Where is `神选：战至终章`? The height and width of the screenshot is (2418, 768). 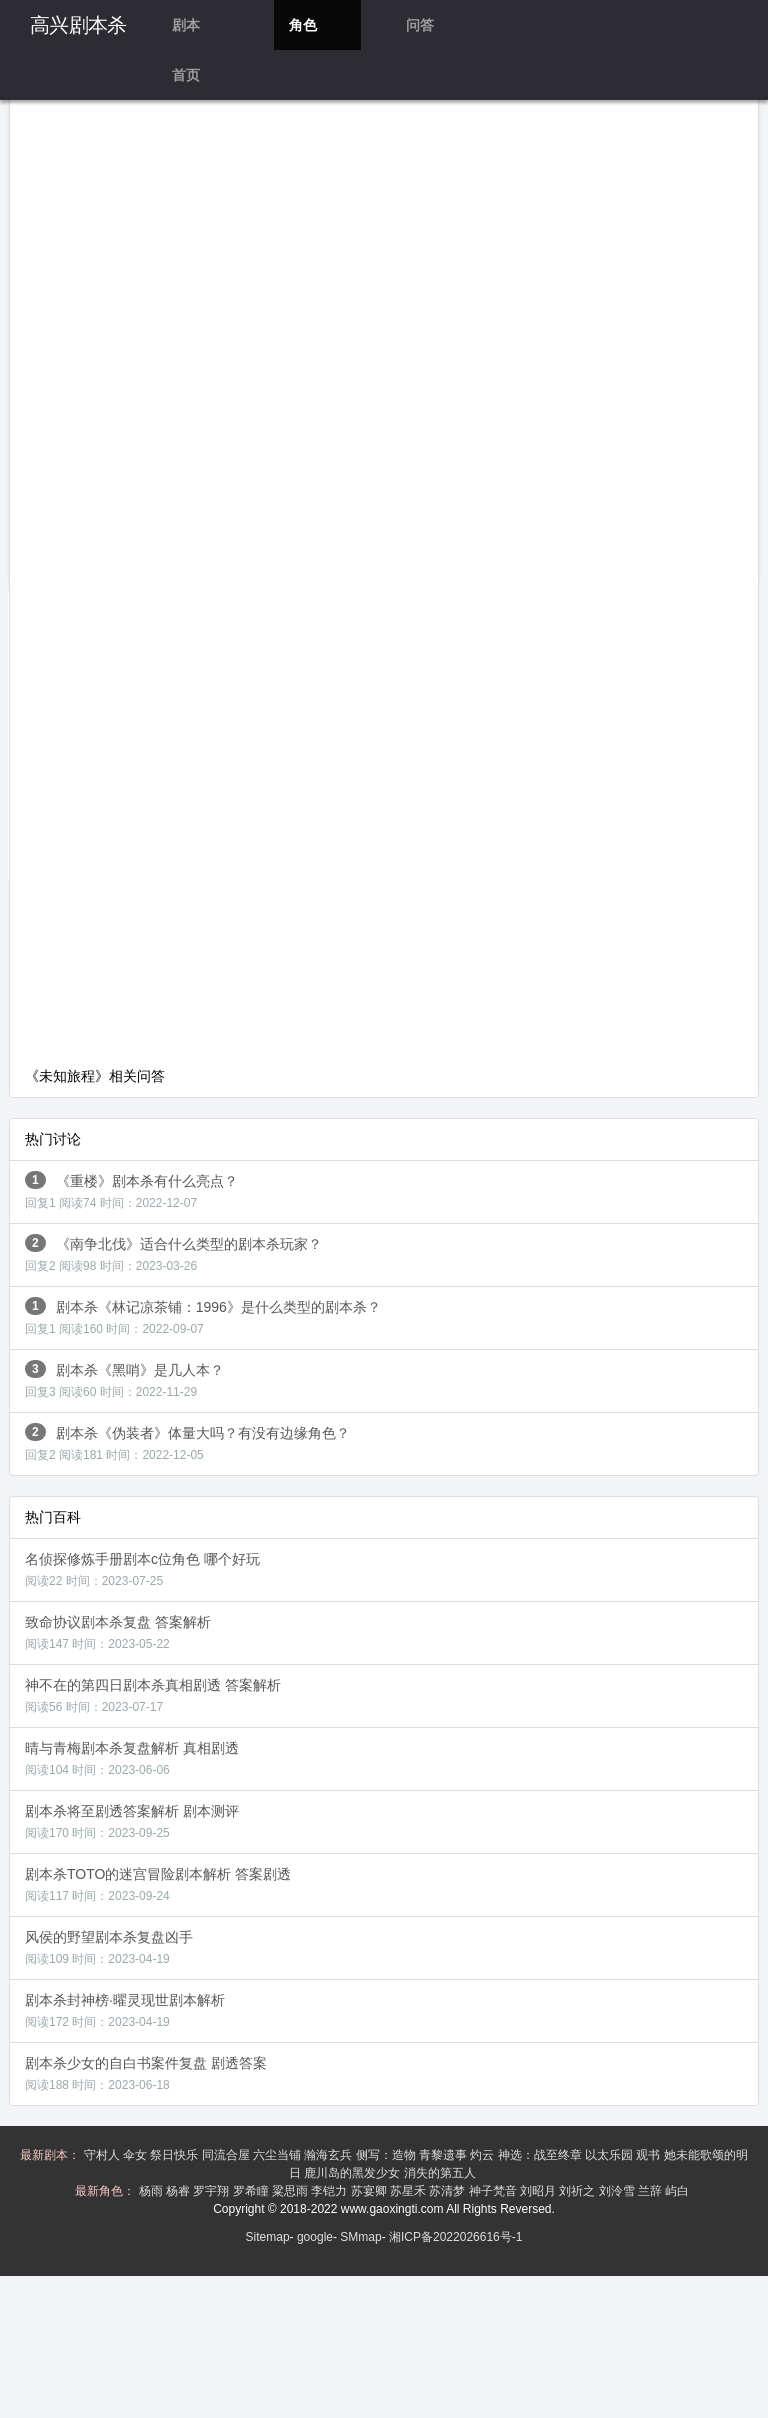
神选：战至终章 is located at coordinates (541, 2155).